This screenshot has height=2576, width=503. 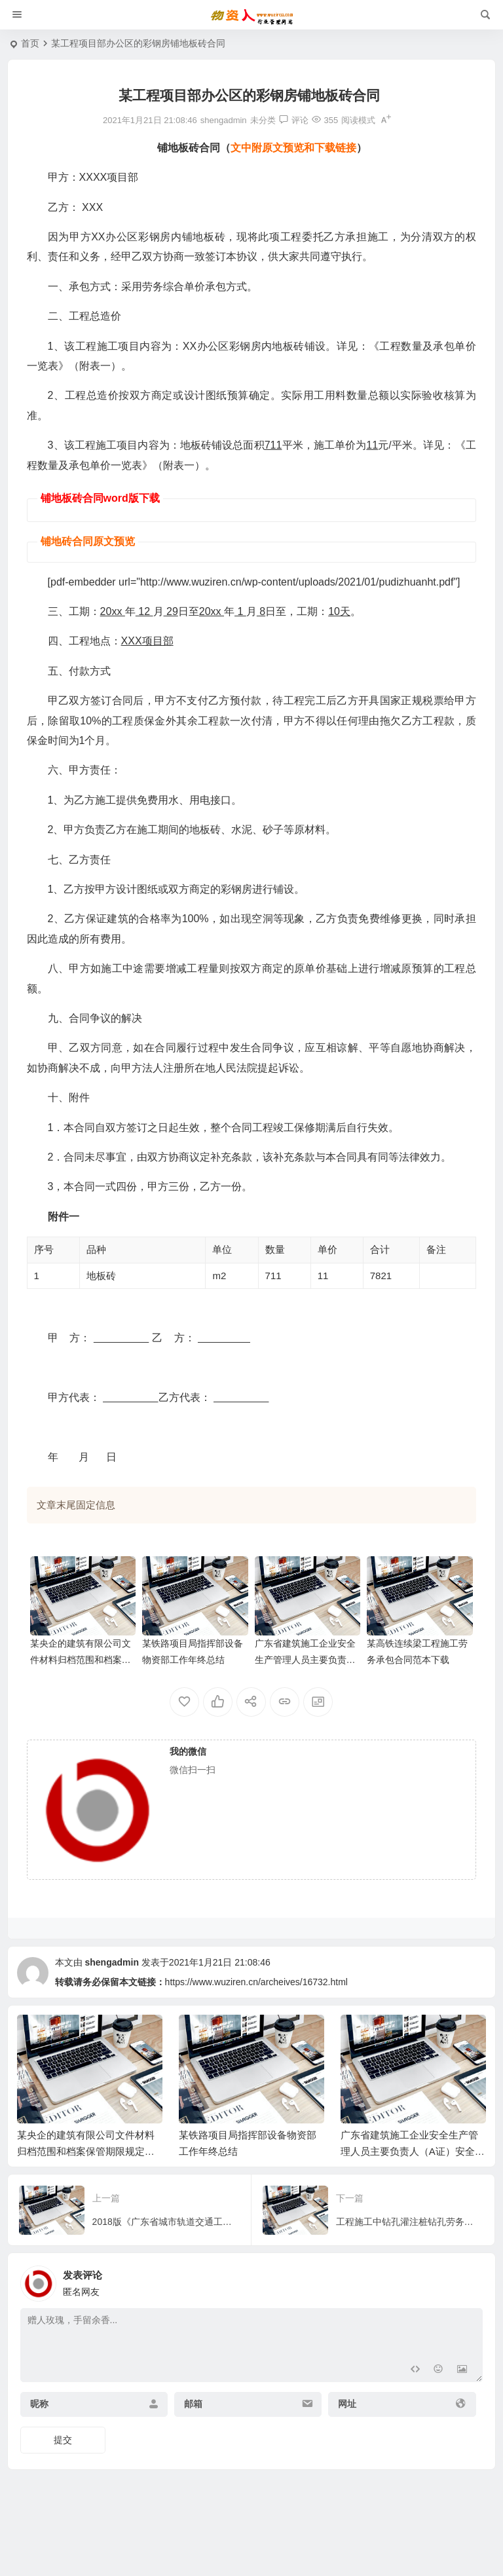 I want to click on 昵称, so click(x=39, y=2404).